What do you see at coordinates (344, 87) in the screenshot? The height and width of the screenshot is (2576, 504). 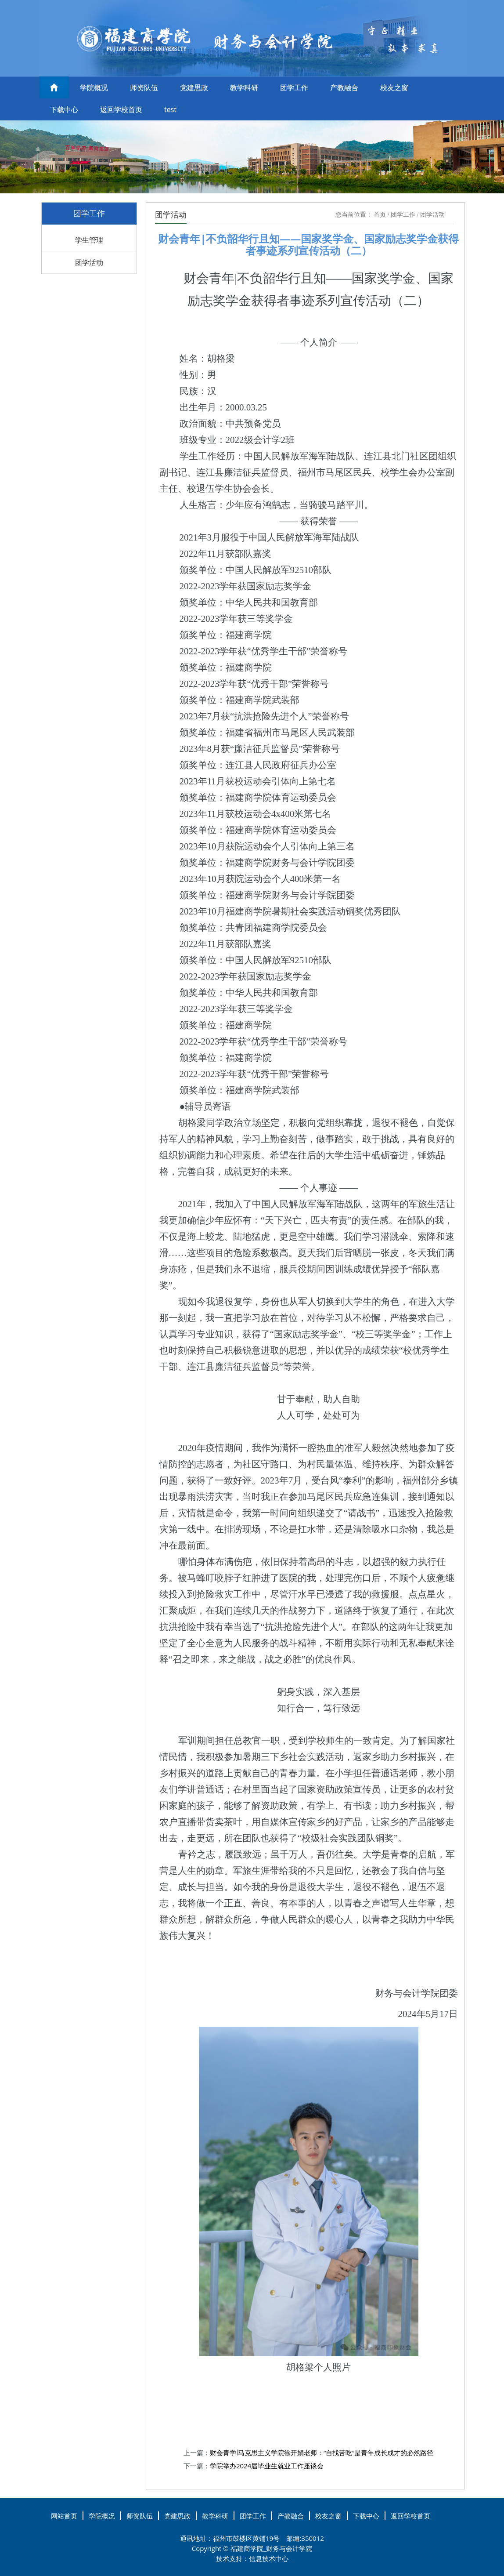 I see `产教融合` at bounding box center [344, 87].